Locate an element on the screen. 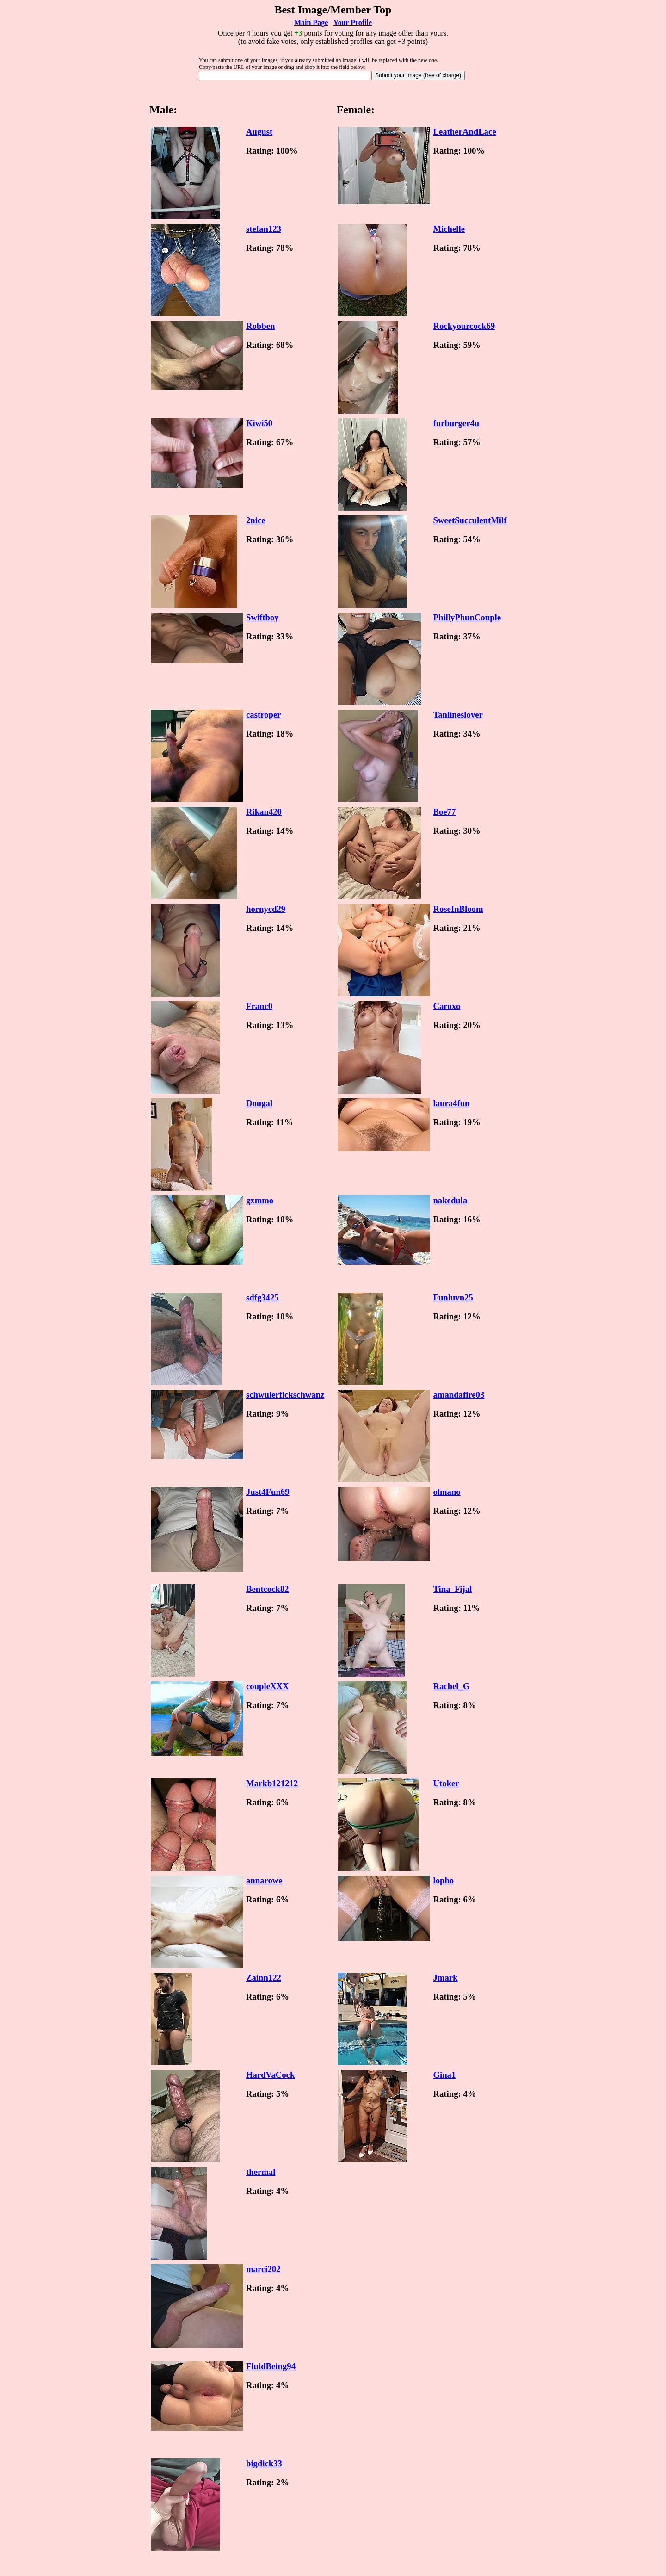 The width and height of the screenshot is (666, 2576). hornycd29 is located at coordinates (265, 909).